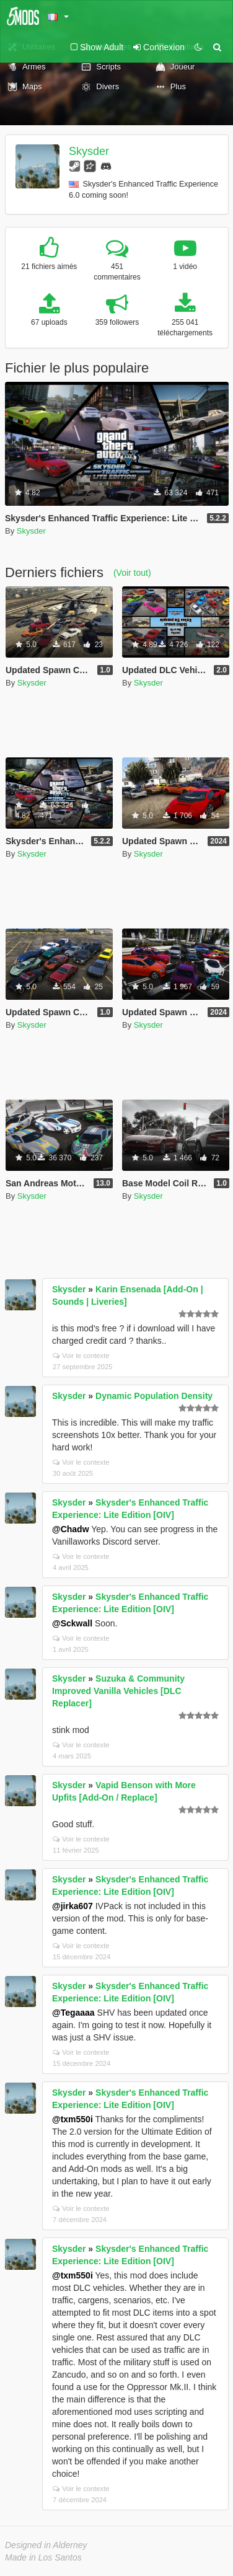  Describe the element at coordinates (118, 1691) in the screenshot. I see `Suzuka & Community Improved Vanilla Vehicles [DLC Replacer]` at that location.